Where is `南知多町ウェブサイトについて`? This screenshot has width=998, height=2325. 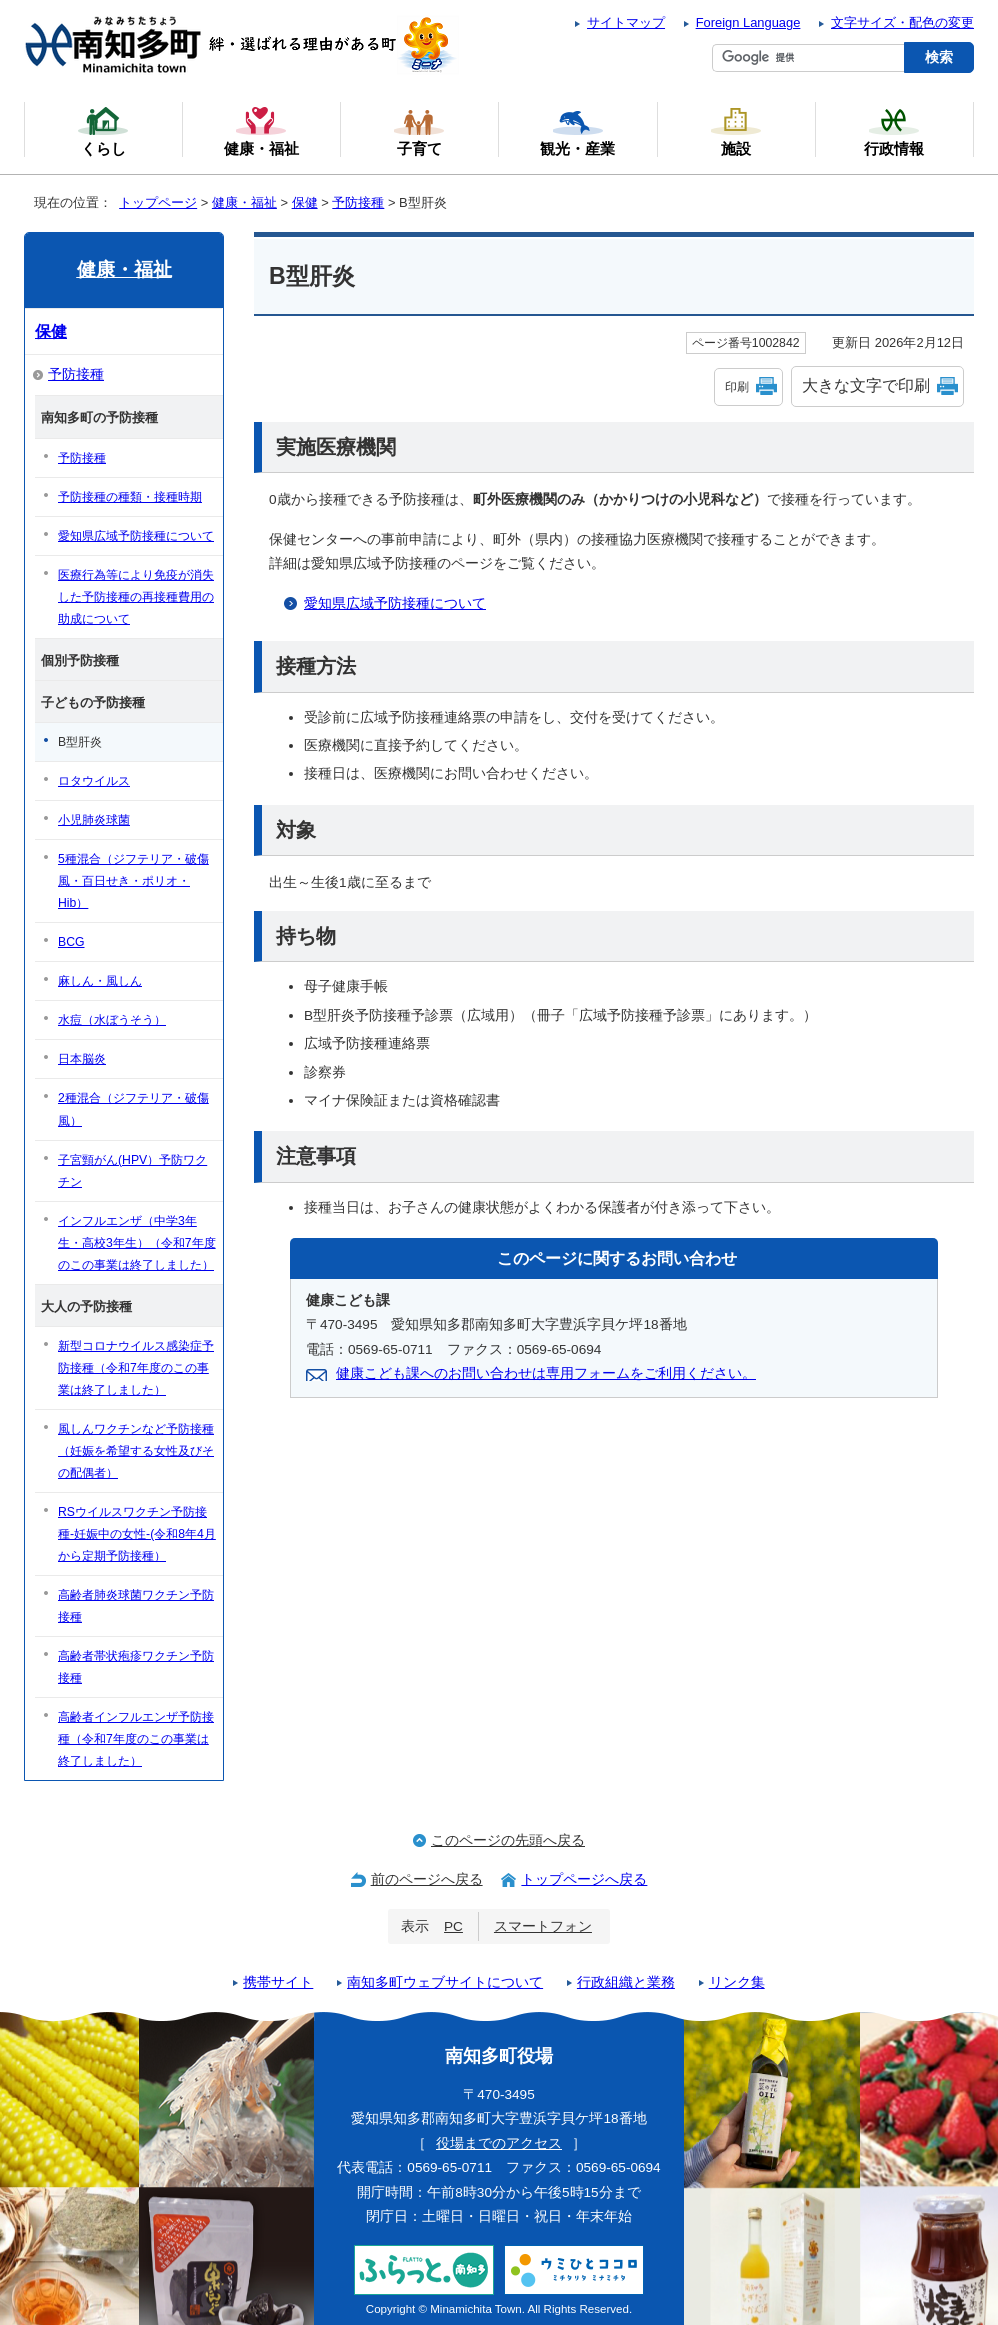
南知多町ウェブサイトについて is located at coordinates (445, 1982).